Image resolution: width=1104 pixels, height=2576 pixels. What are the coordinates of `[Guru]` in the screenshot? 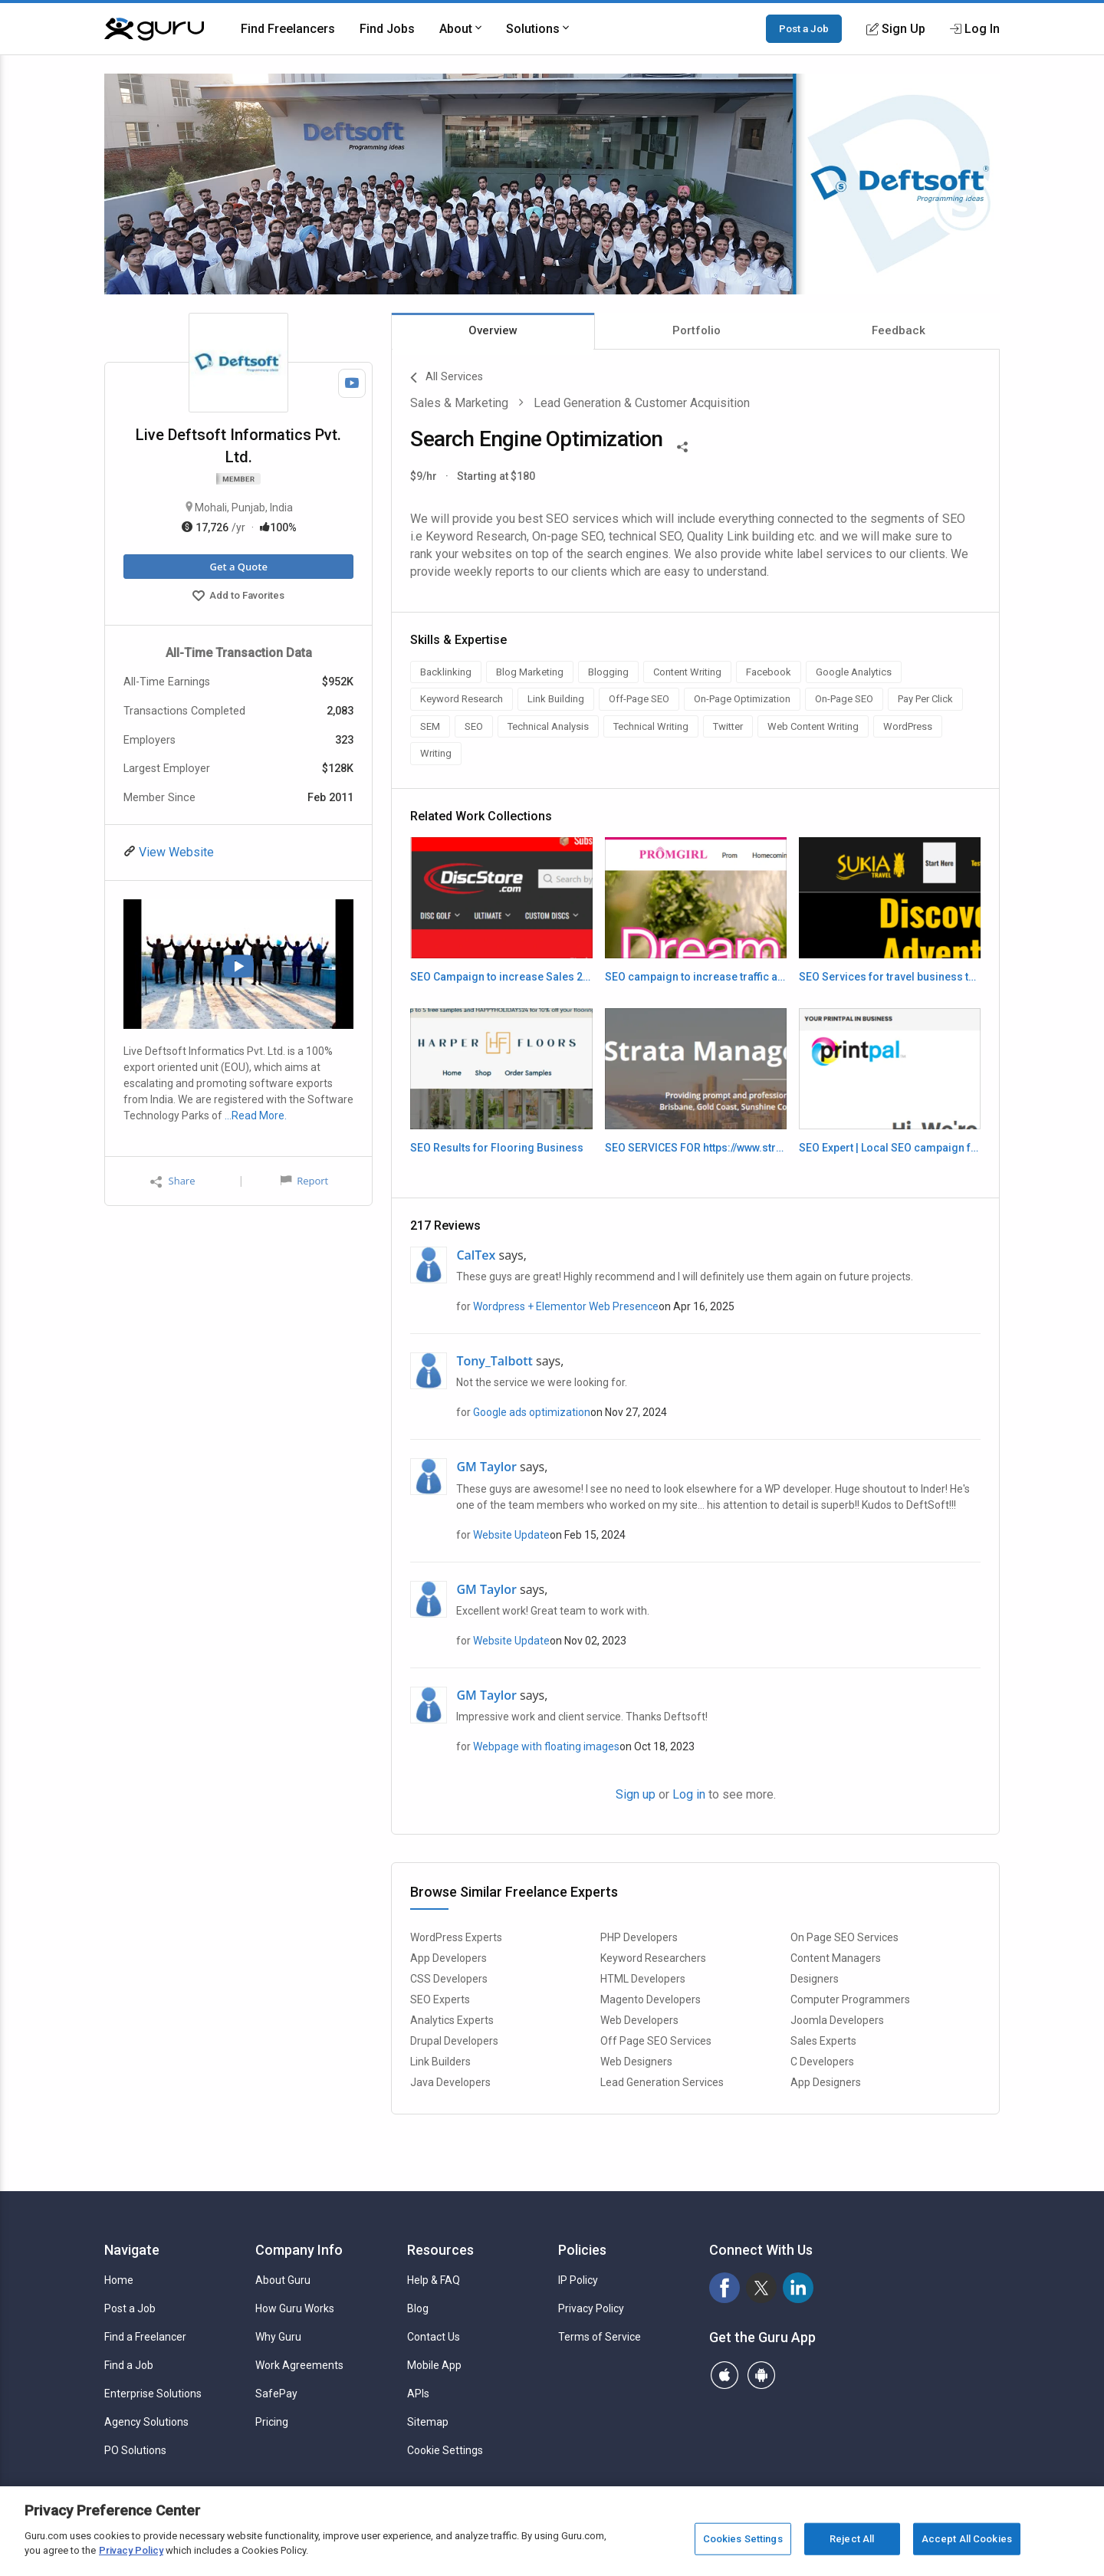 It's located at (154, 29).